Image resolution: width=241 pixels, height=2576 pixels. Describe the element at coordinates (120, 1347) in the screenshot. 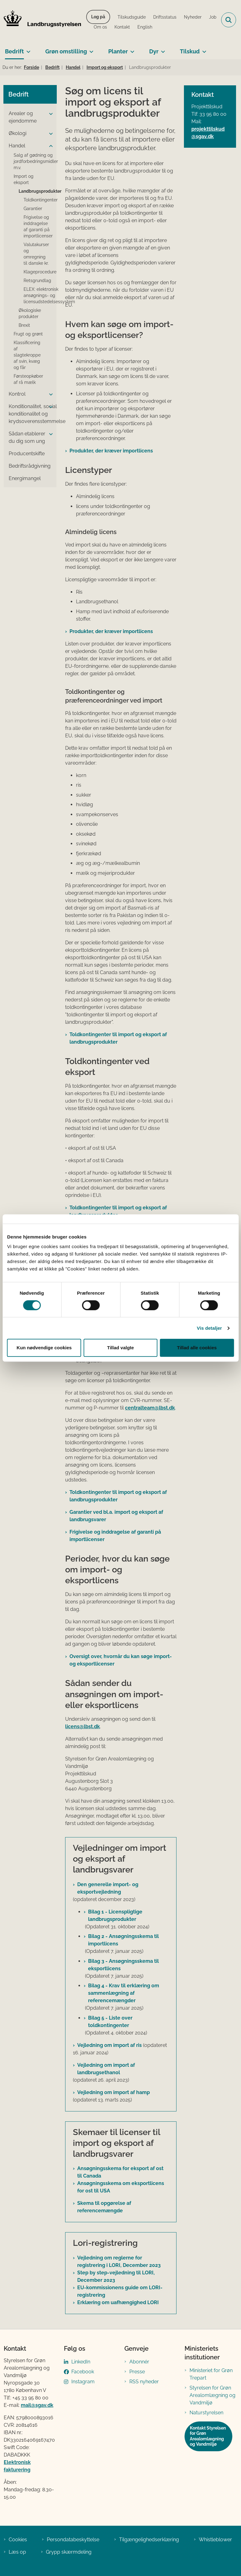

I see `Tillad valgte` at that location.